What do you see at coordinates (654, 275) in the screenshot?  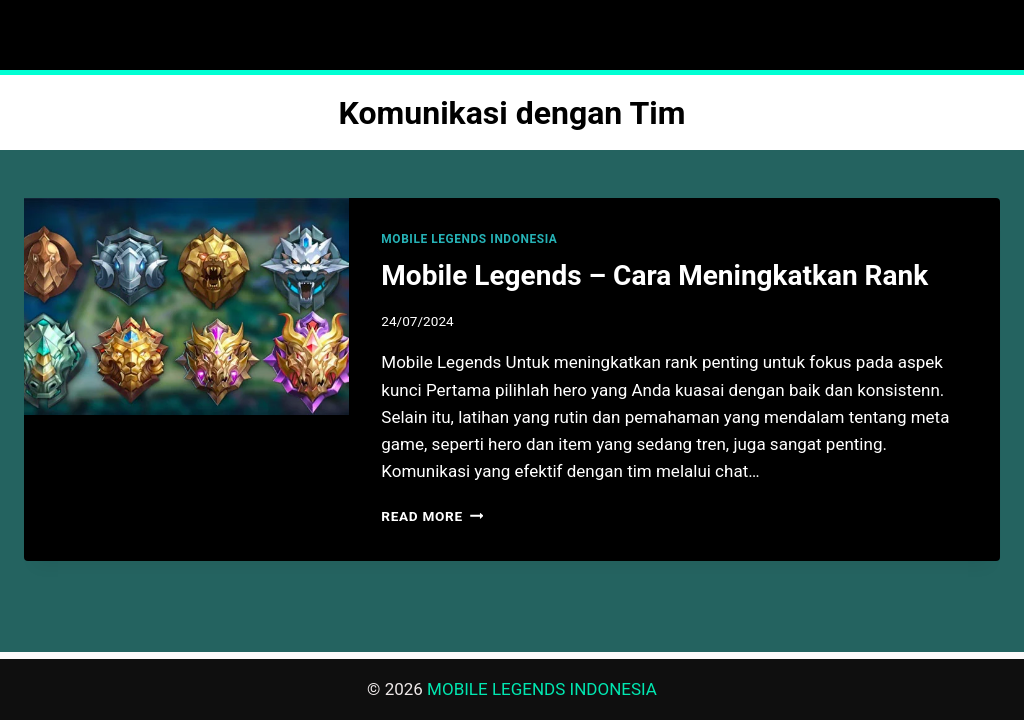 I see `Mobile Legends – Cara Meningkatkan Rank` at bounding box center [654, 275].